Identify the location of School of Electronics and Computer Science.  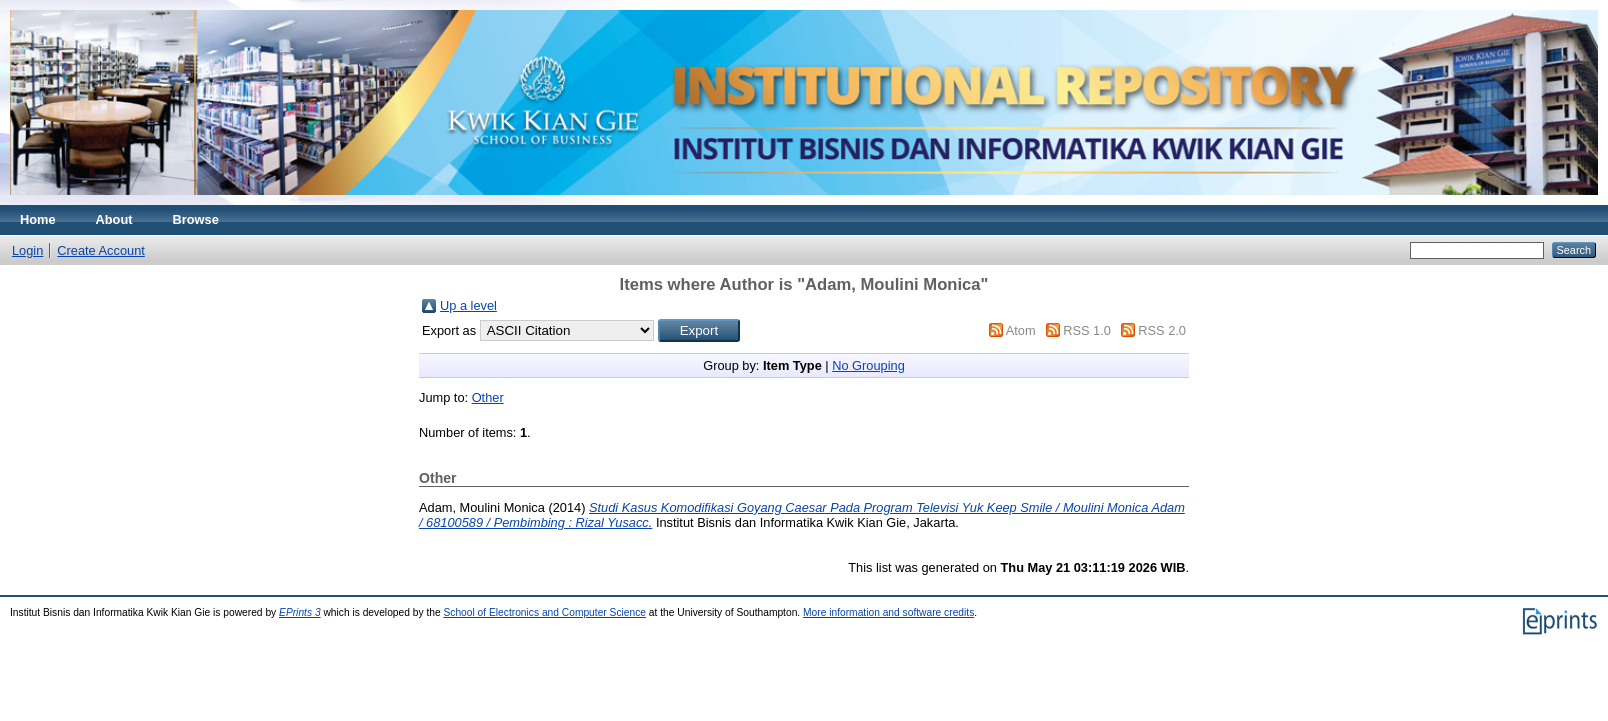
(544, 612).